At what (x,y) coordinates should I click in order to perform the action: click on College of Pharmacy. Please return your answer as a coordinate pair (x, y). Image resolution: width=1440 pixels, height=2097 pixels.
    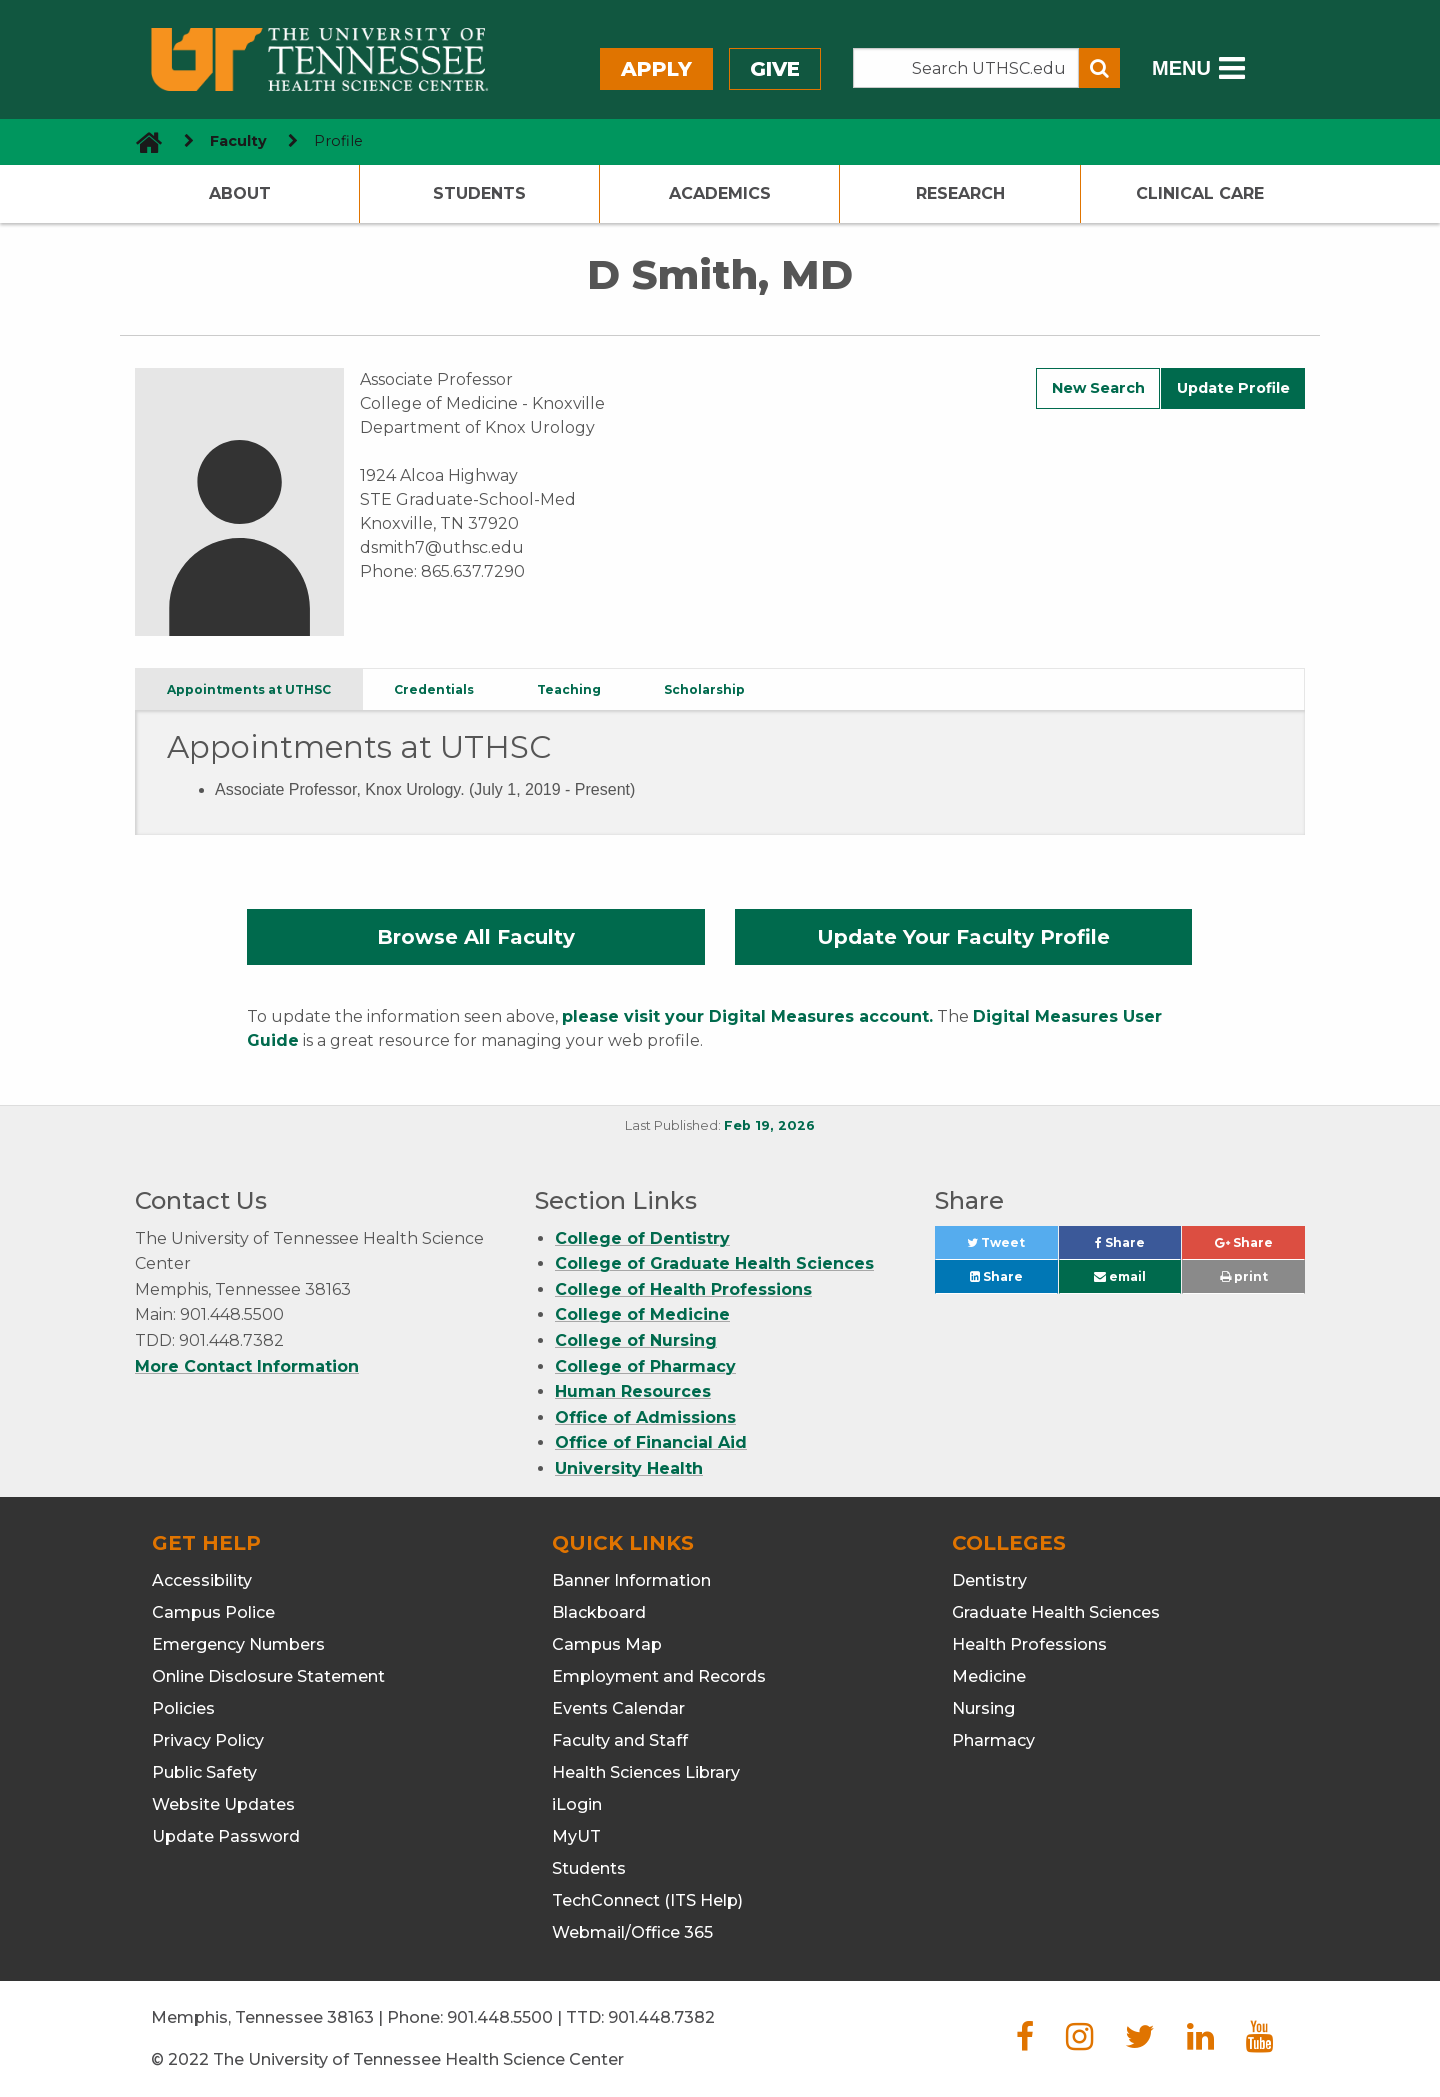
    Looking at the image, I should click on (645, 1366).